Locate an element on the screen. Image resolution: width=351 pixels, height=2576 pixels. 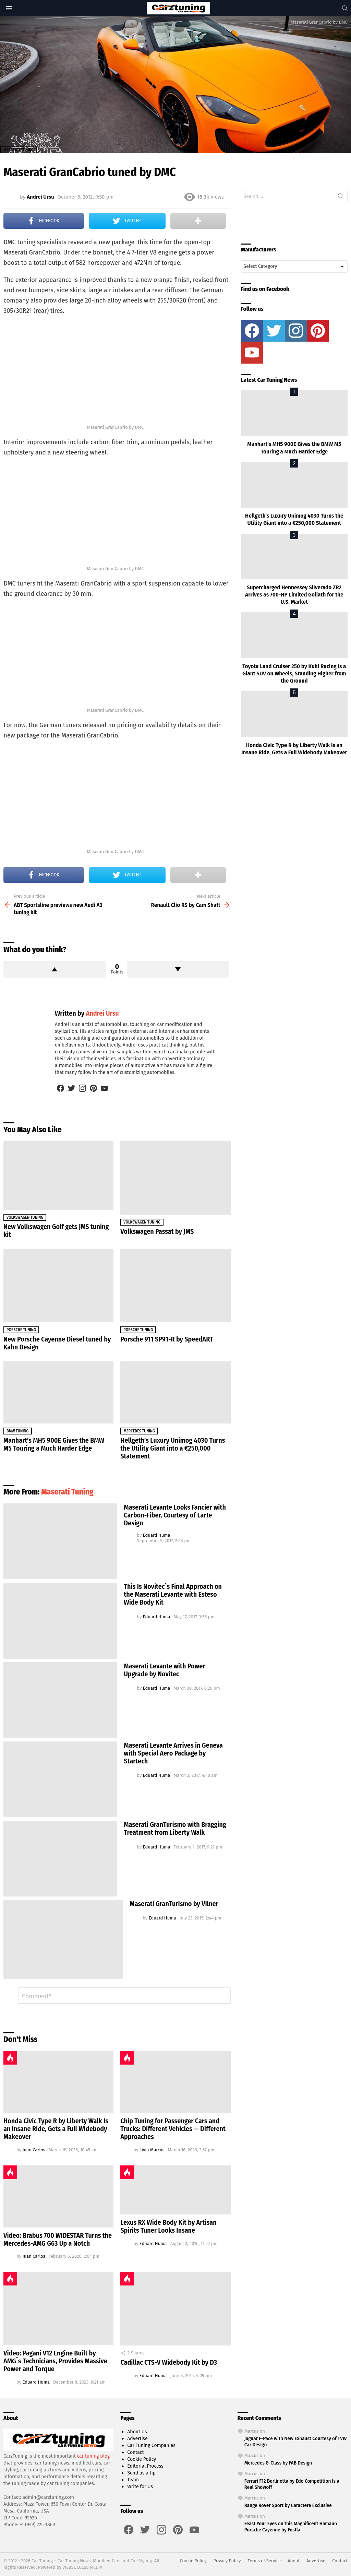
Team is located at coordinates (133, 2480).